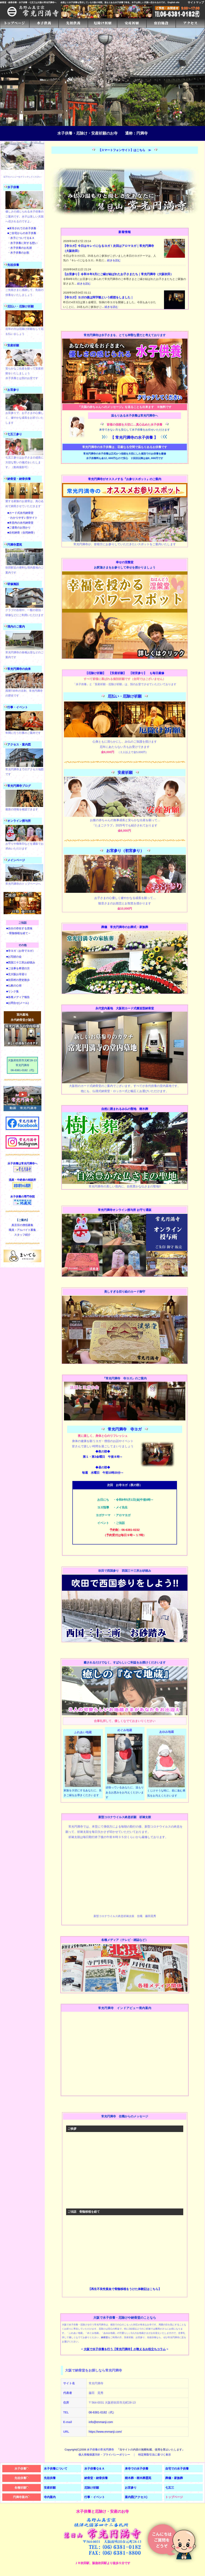 The height and width of the screenshot is (2576, 205). What do you see at coordinates (18, 968) in the screenshot?
I see `■ご法事を希望の方` at bounding box center [18, 968].